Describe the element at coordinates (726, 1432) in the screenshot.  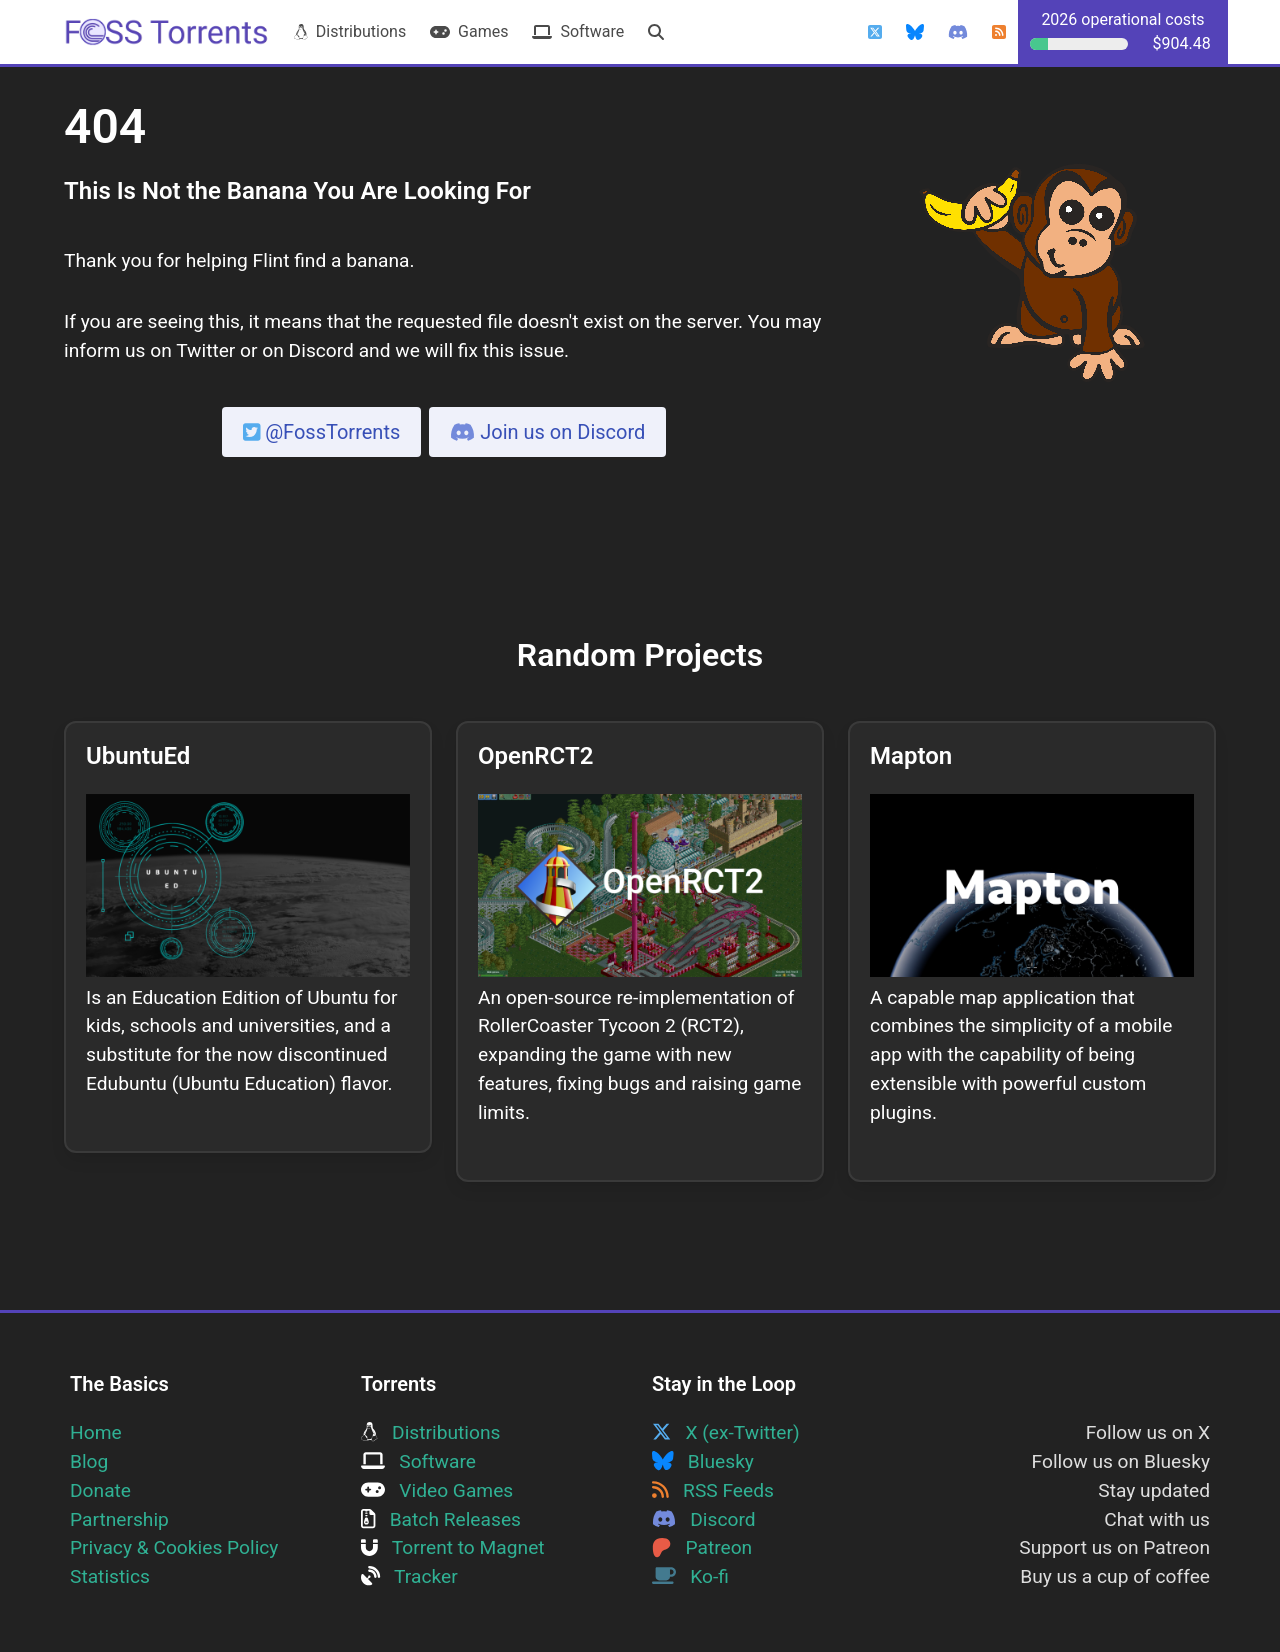
I see `X (ex-Twitter)` at that location.